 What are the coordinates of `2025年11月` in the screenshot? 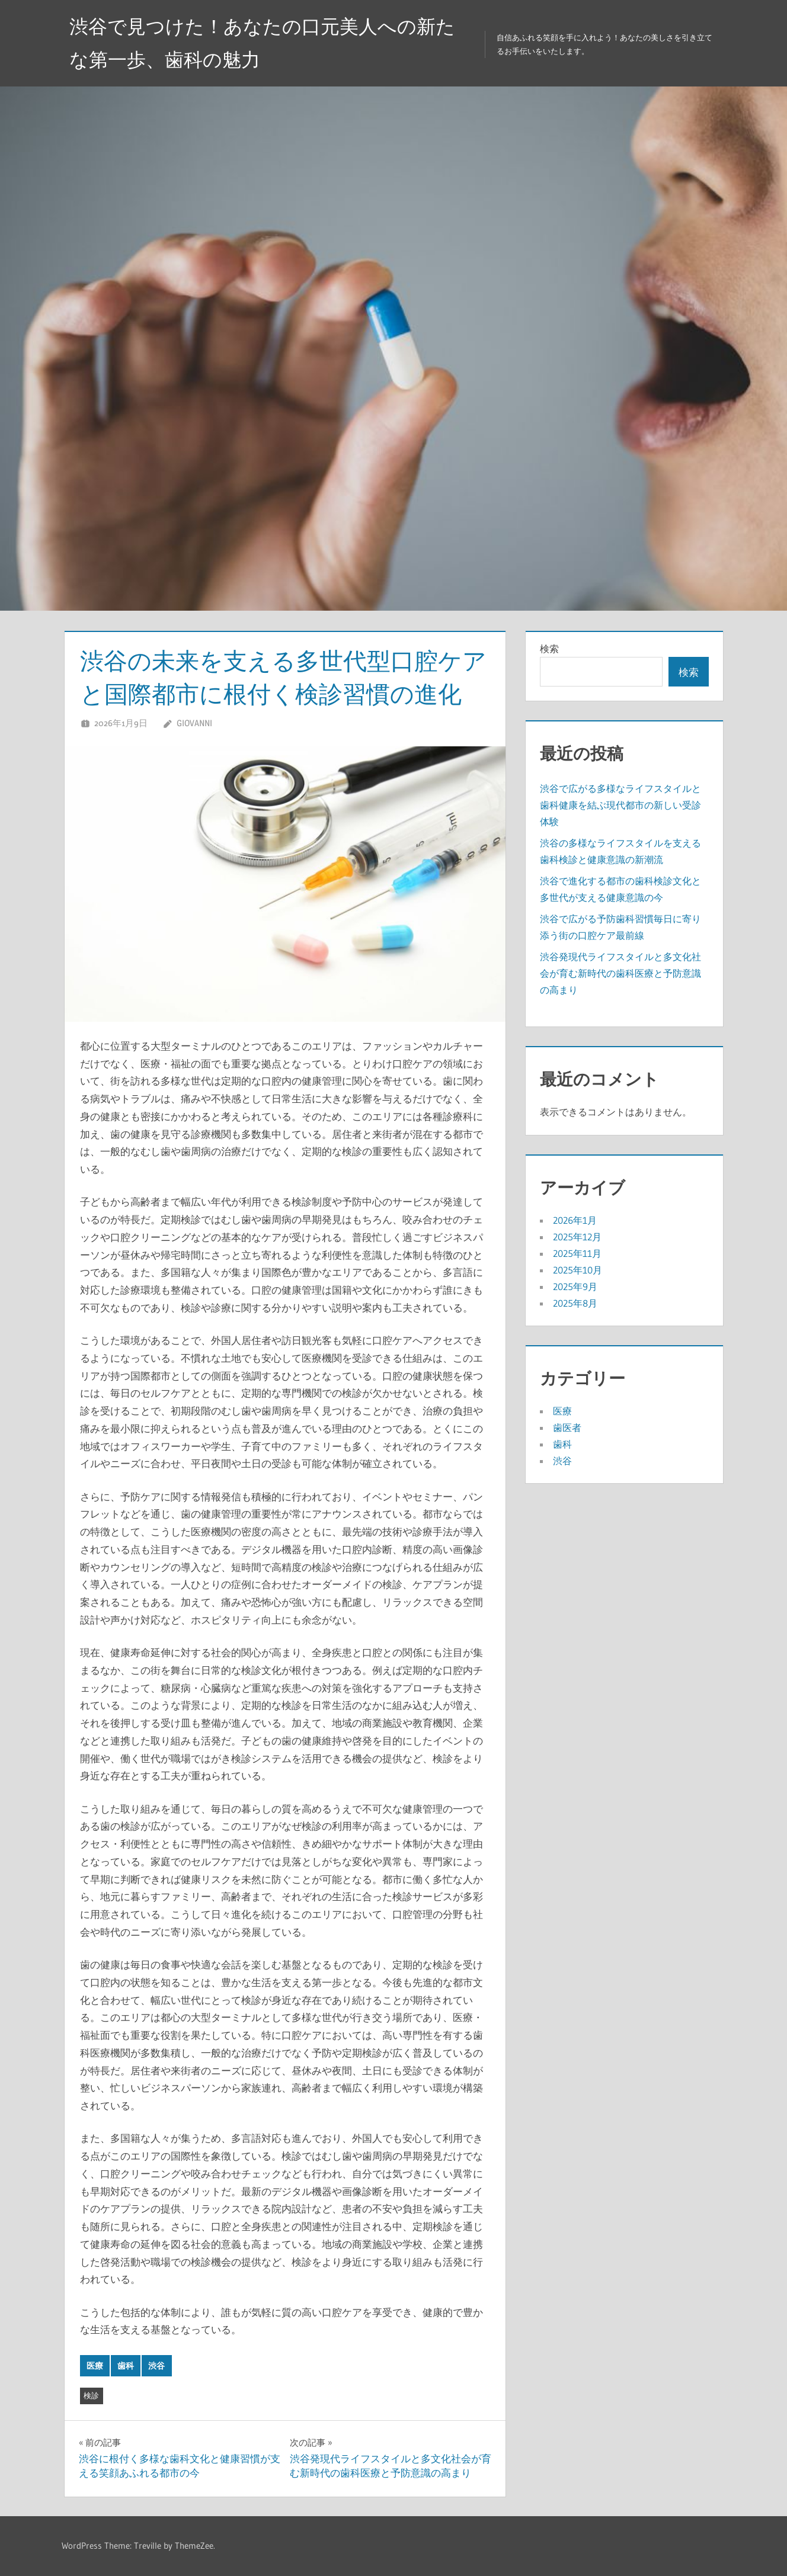 It's located at (577, 1253).